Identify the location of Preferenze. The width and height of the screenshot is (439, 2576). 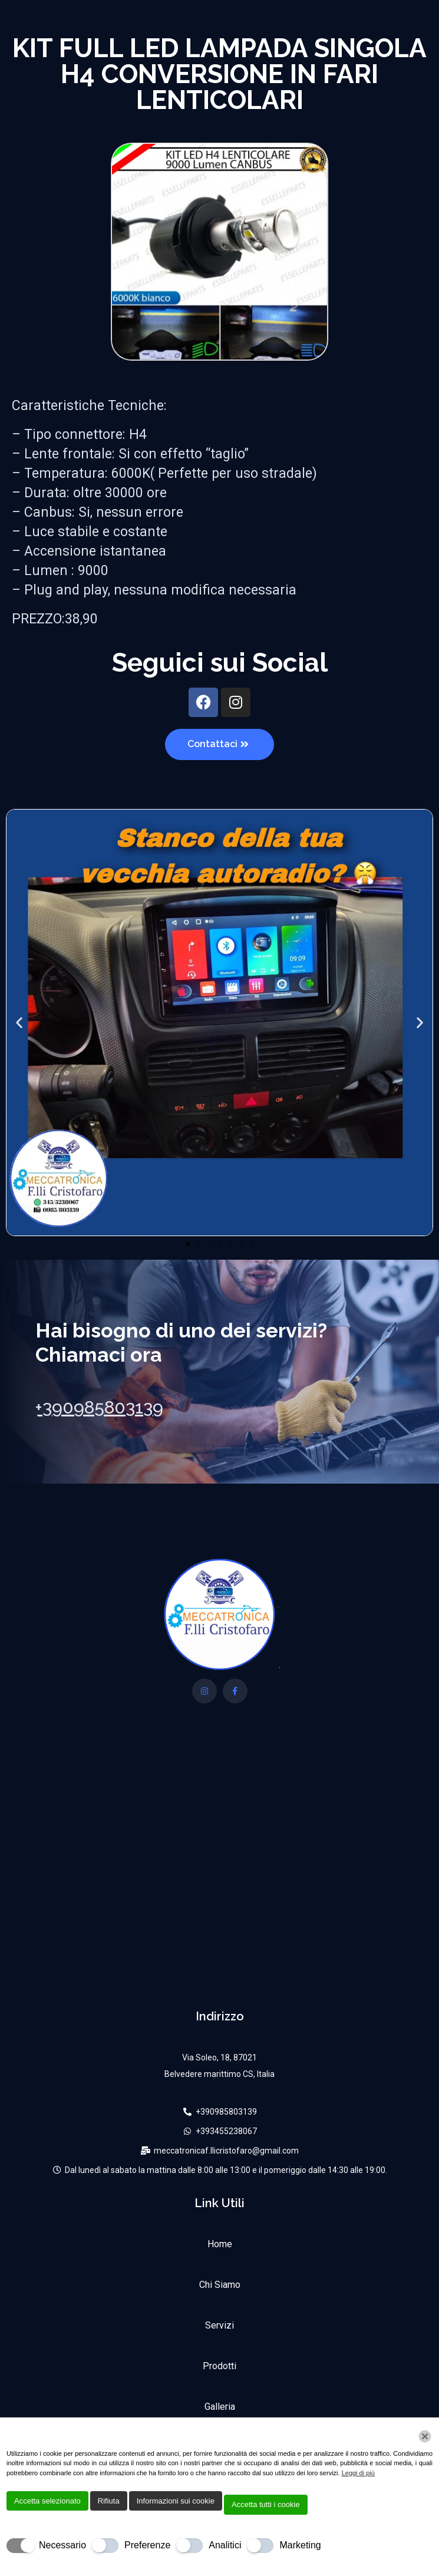
(147, 2545).